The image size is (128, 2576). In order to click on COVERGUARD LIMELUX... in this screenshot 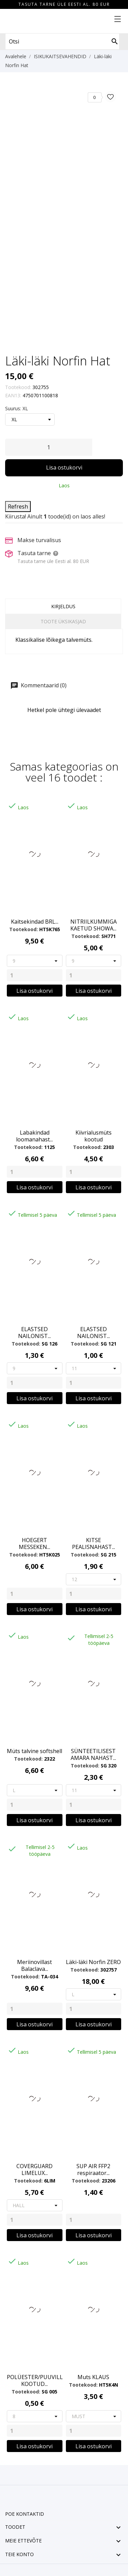, I will do `click(34, 2169)`.